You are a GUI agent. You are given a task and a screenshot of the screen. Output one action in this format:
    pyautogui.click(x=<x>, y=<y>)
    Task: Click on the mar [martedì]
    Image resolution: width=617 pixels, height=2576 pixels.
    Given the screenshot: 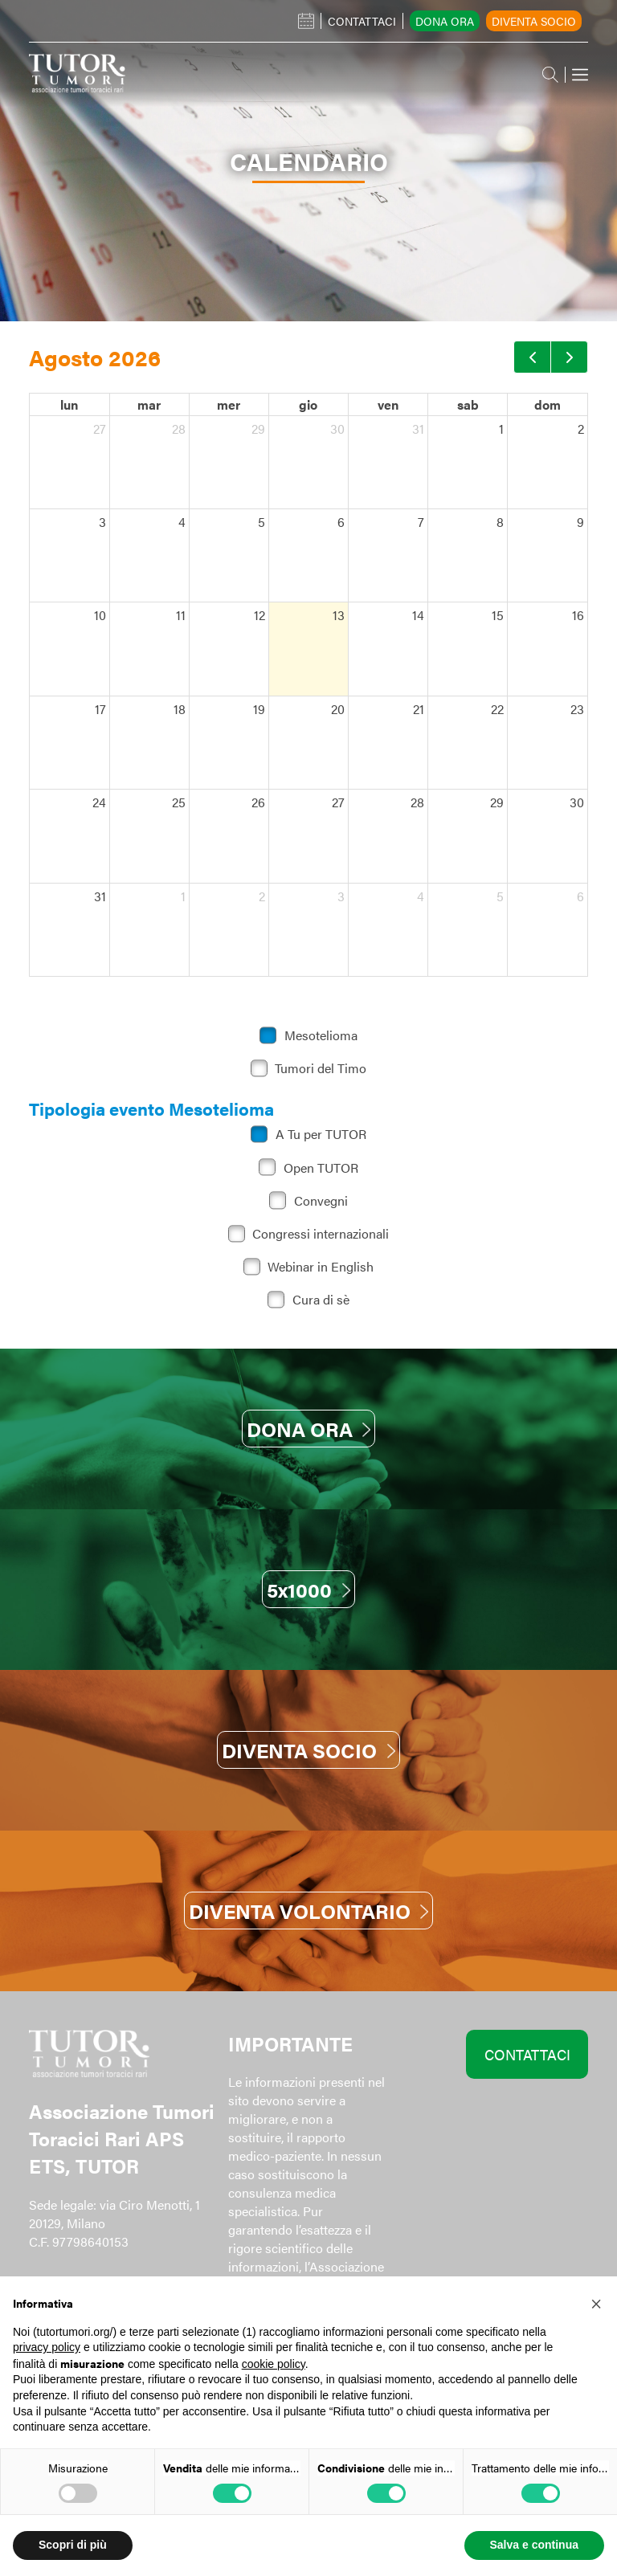 What is the action you would take?
    pyautogui.click(x=149, y=404)
    